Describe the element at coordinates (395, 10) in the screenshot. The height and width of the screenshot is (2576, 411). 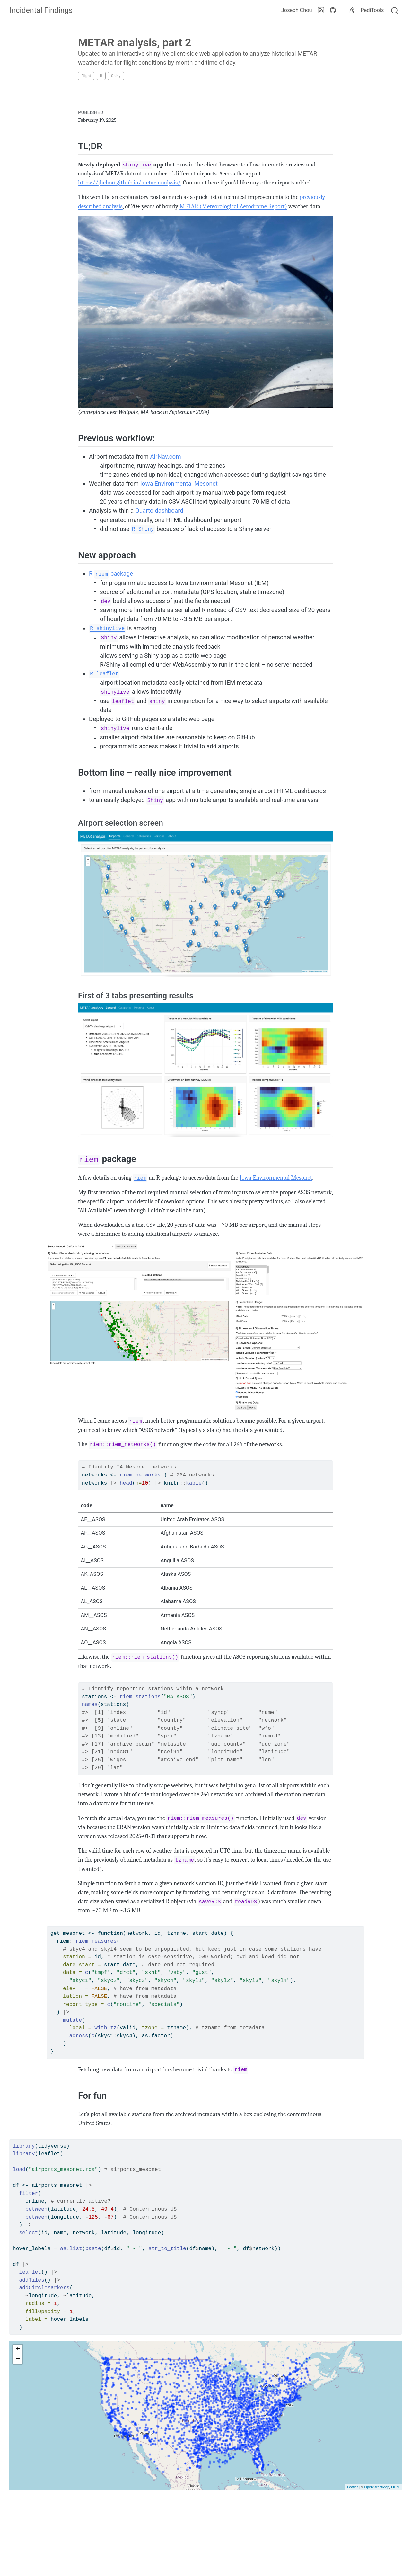
I see `[combobox]` at that location.